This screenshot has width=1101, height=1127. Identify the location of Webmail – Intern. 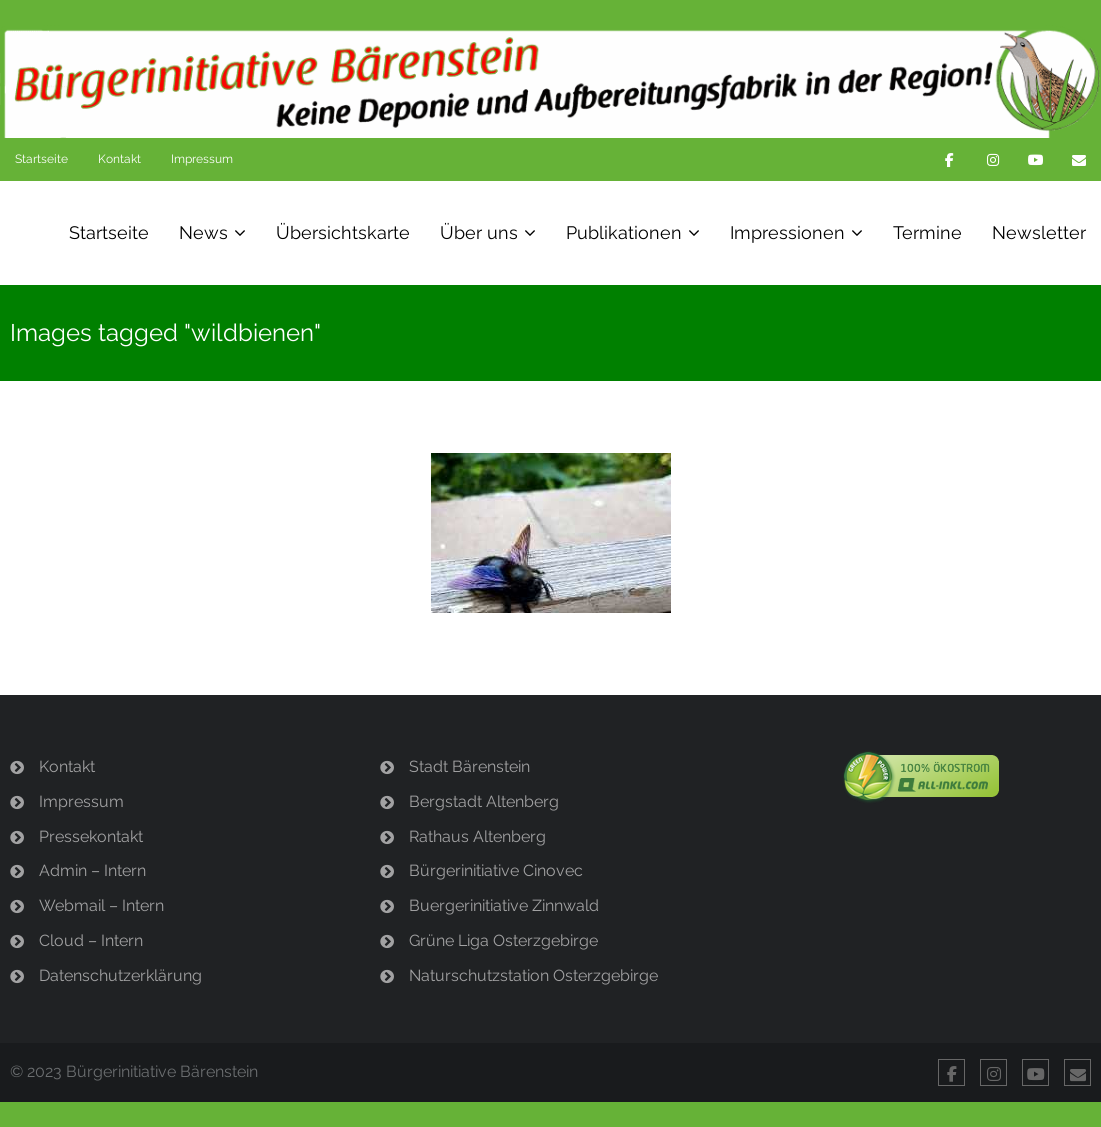
(101, 905).